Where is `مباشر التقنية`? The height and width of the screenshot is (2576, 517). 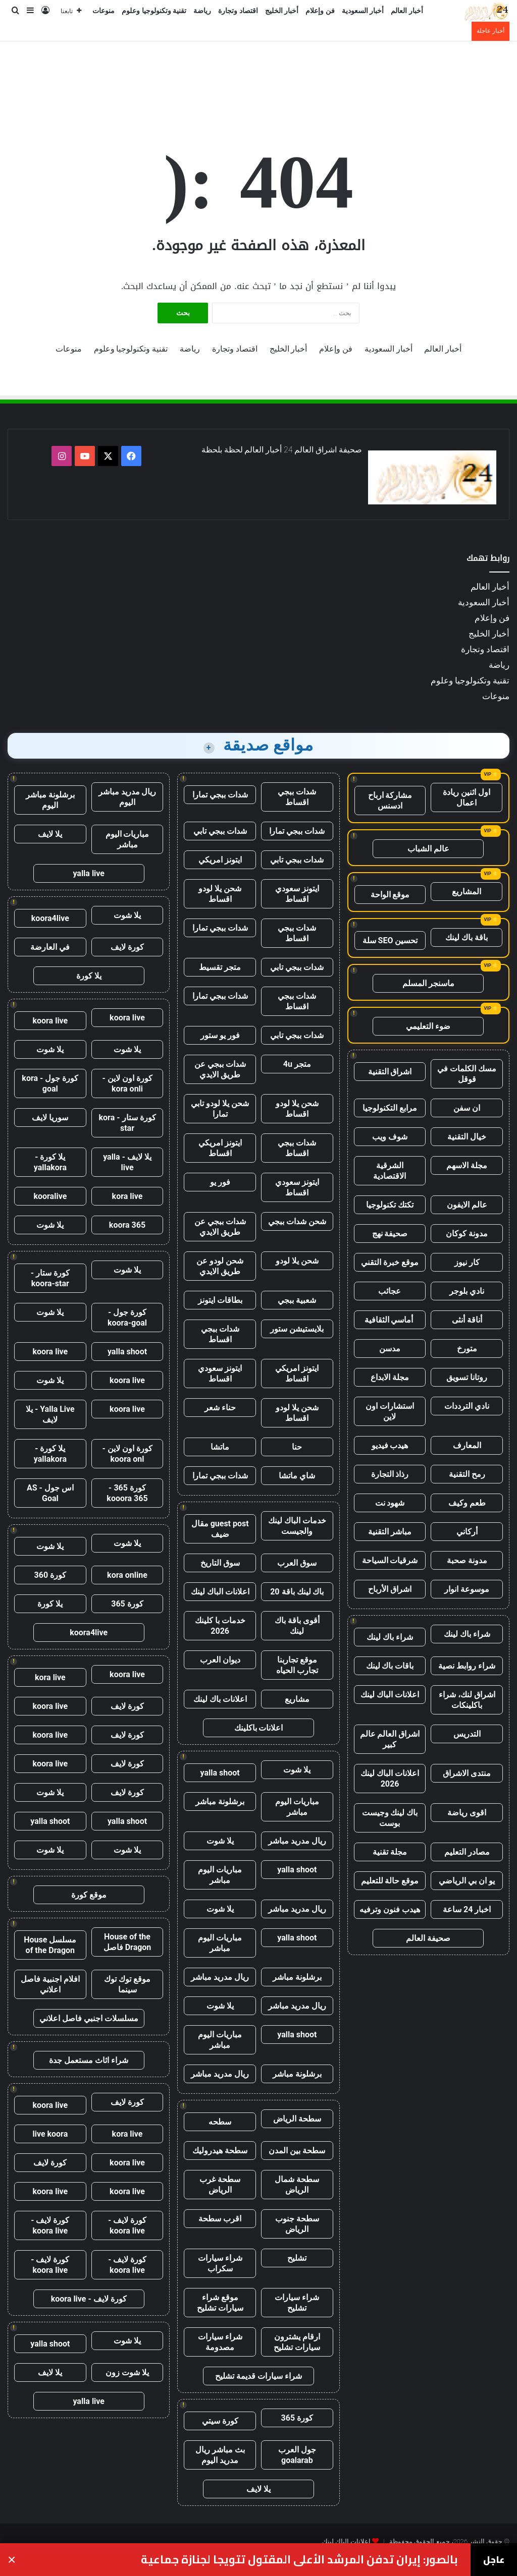
مباشر التقنية is located at coordinates (389, 1531).